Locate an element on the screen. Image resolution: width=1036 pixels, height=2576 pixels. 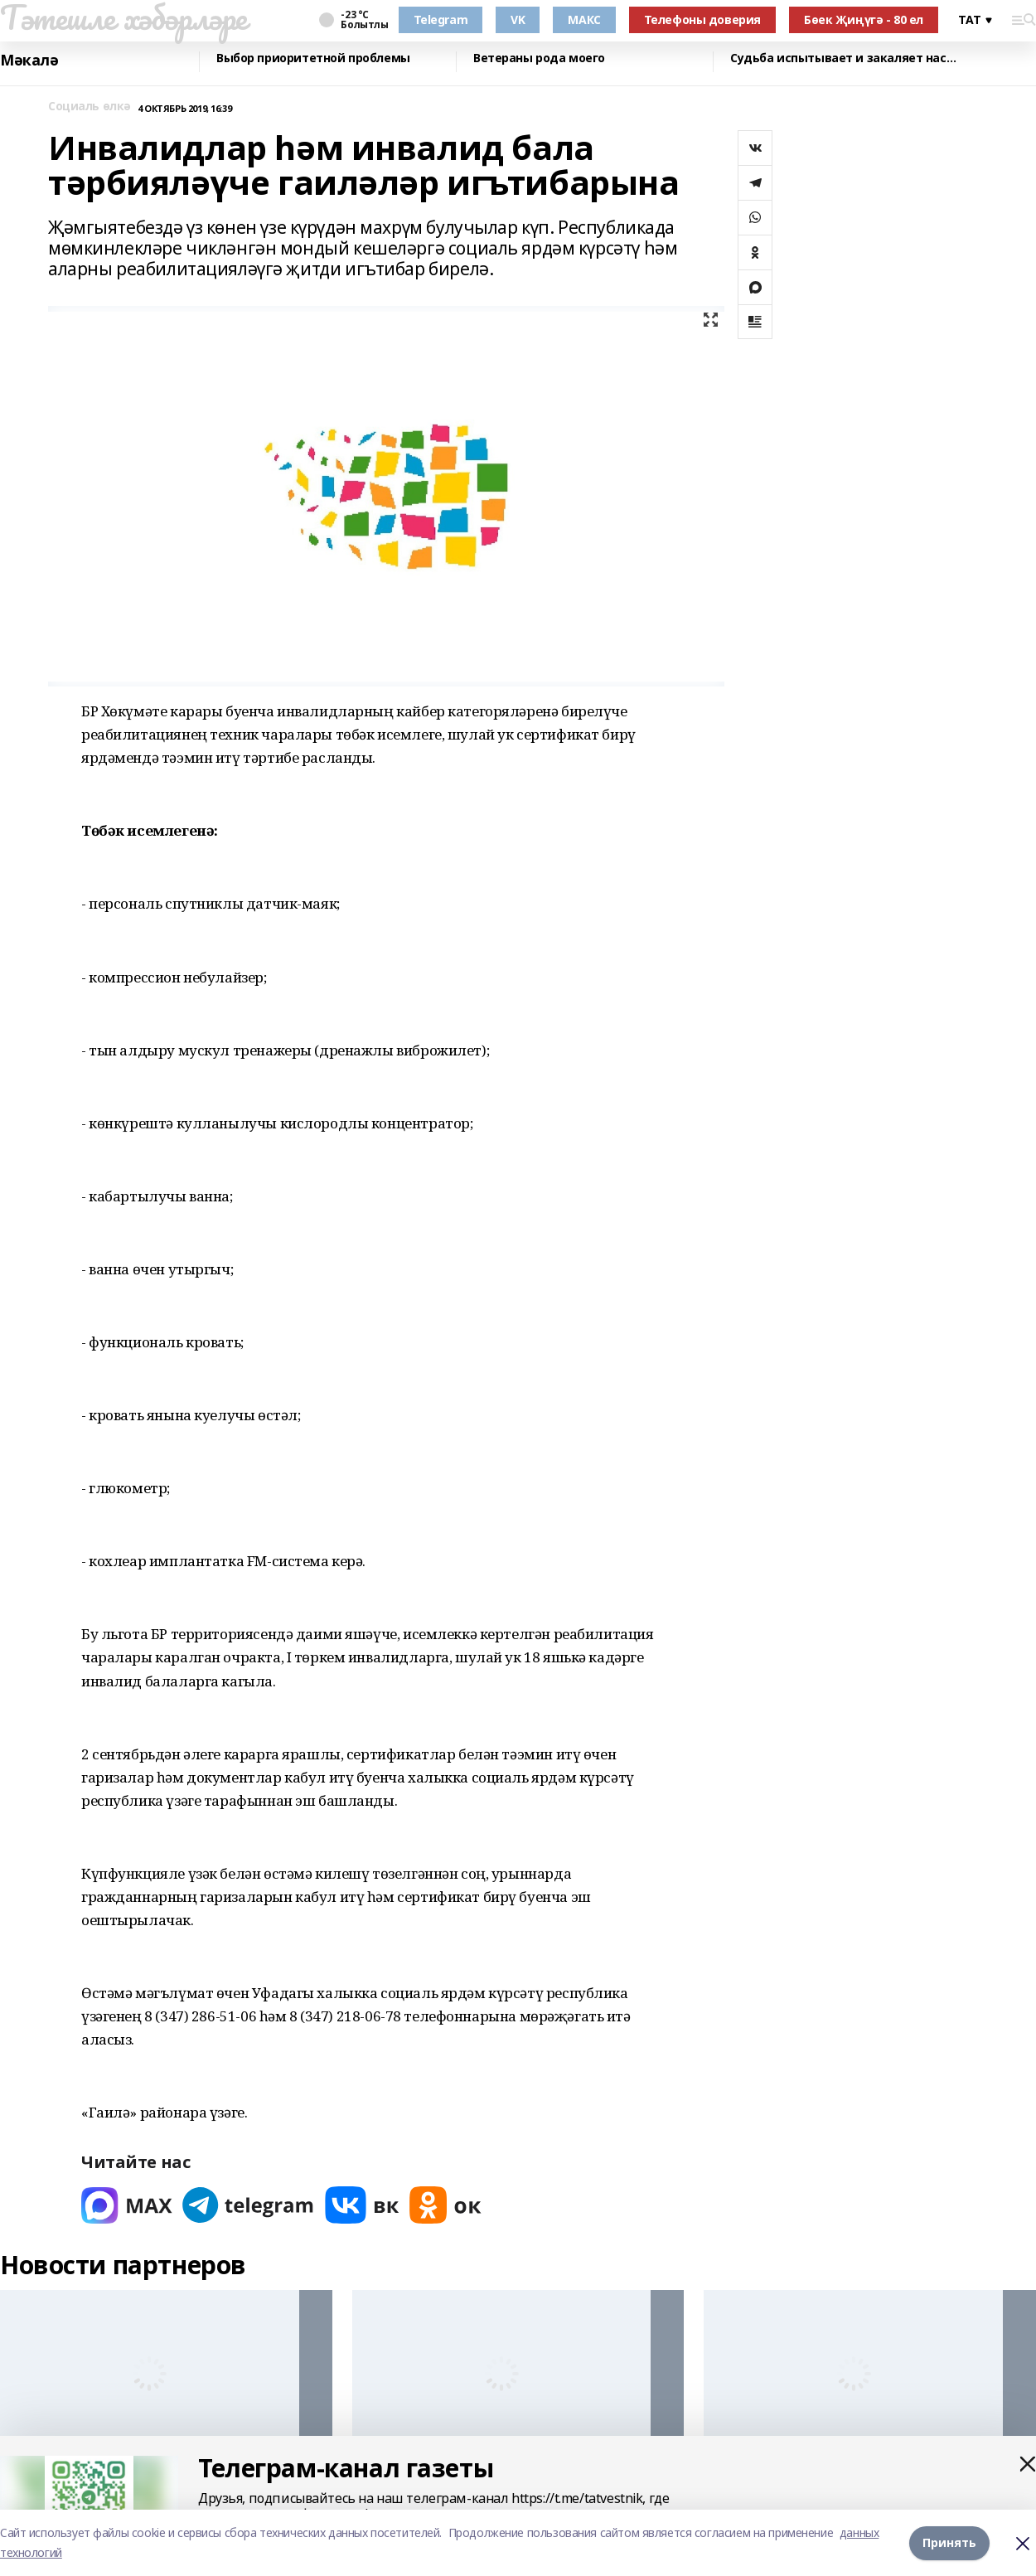
Telegram is located at coordinates (441, 19).